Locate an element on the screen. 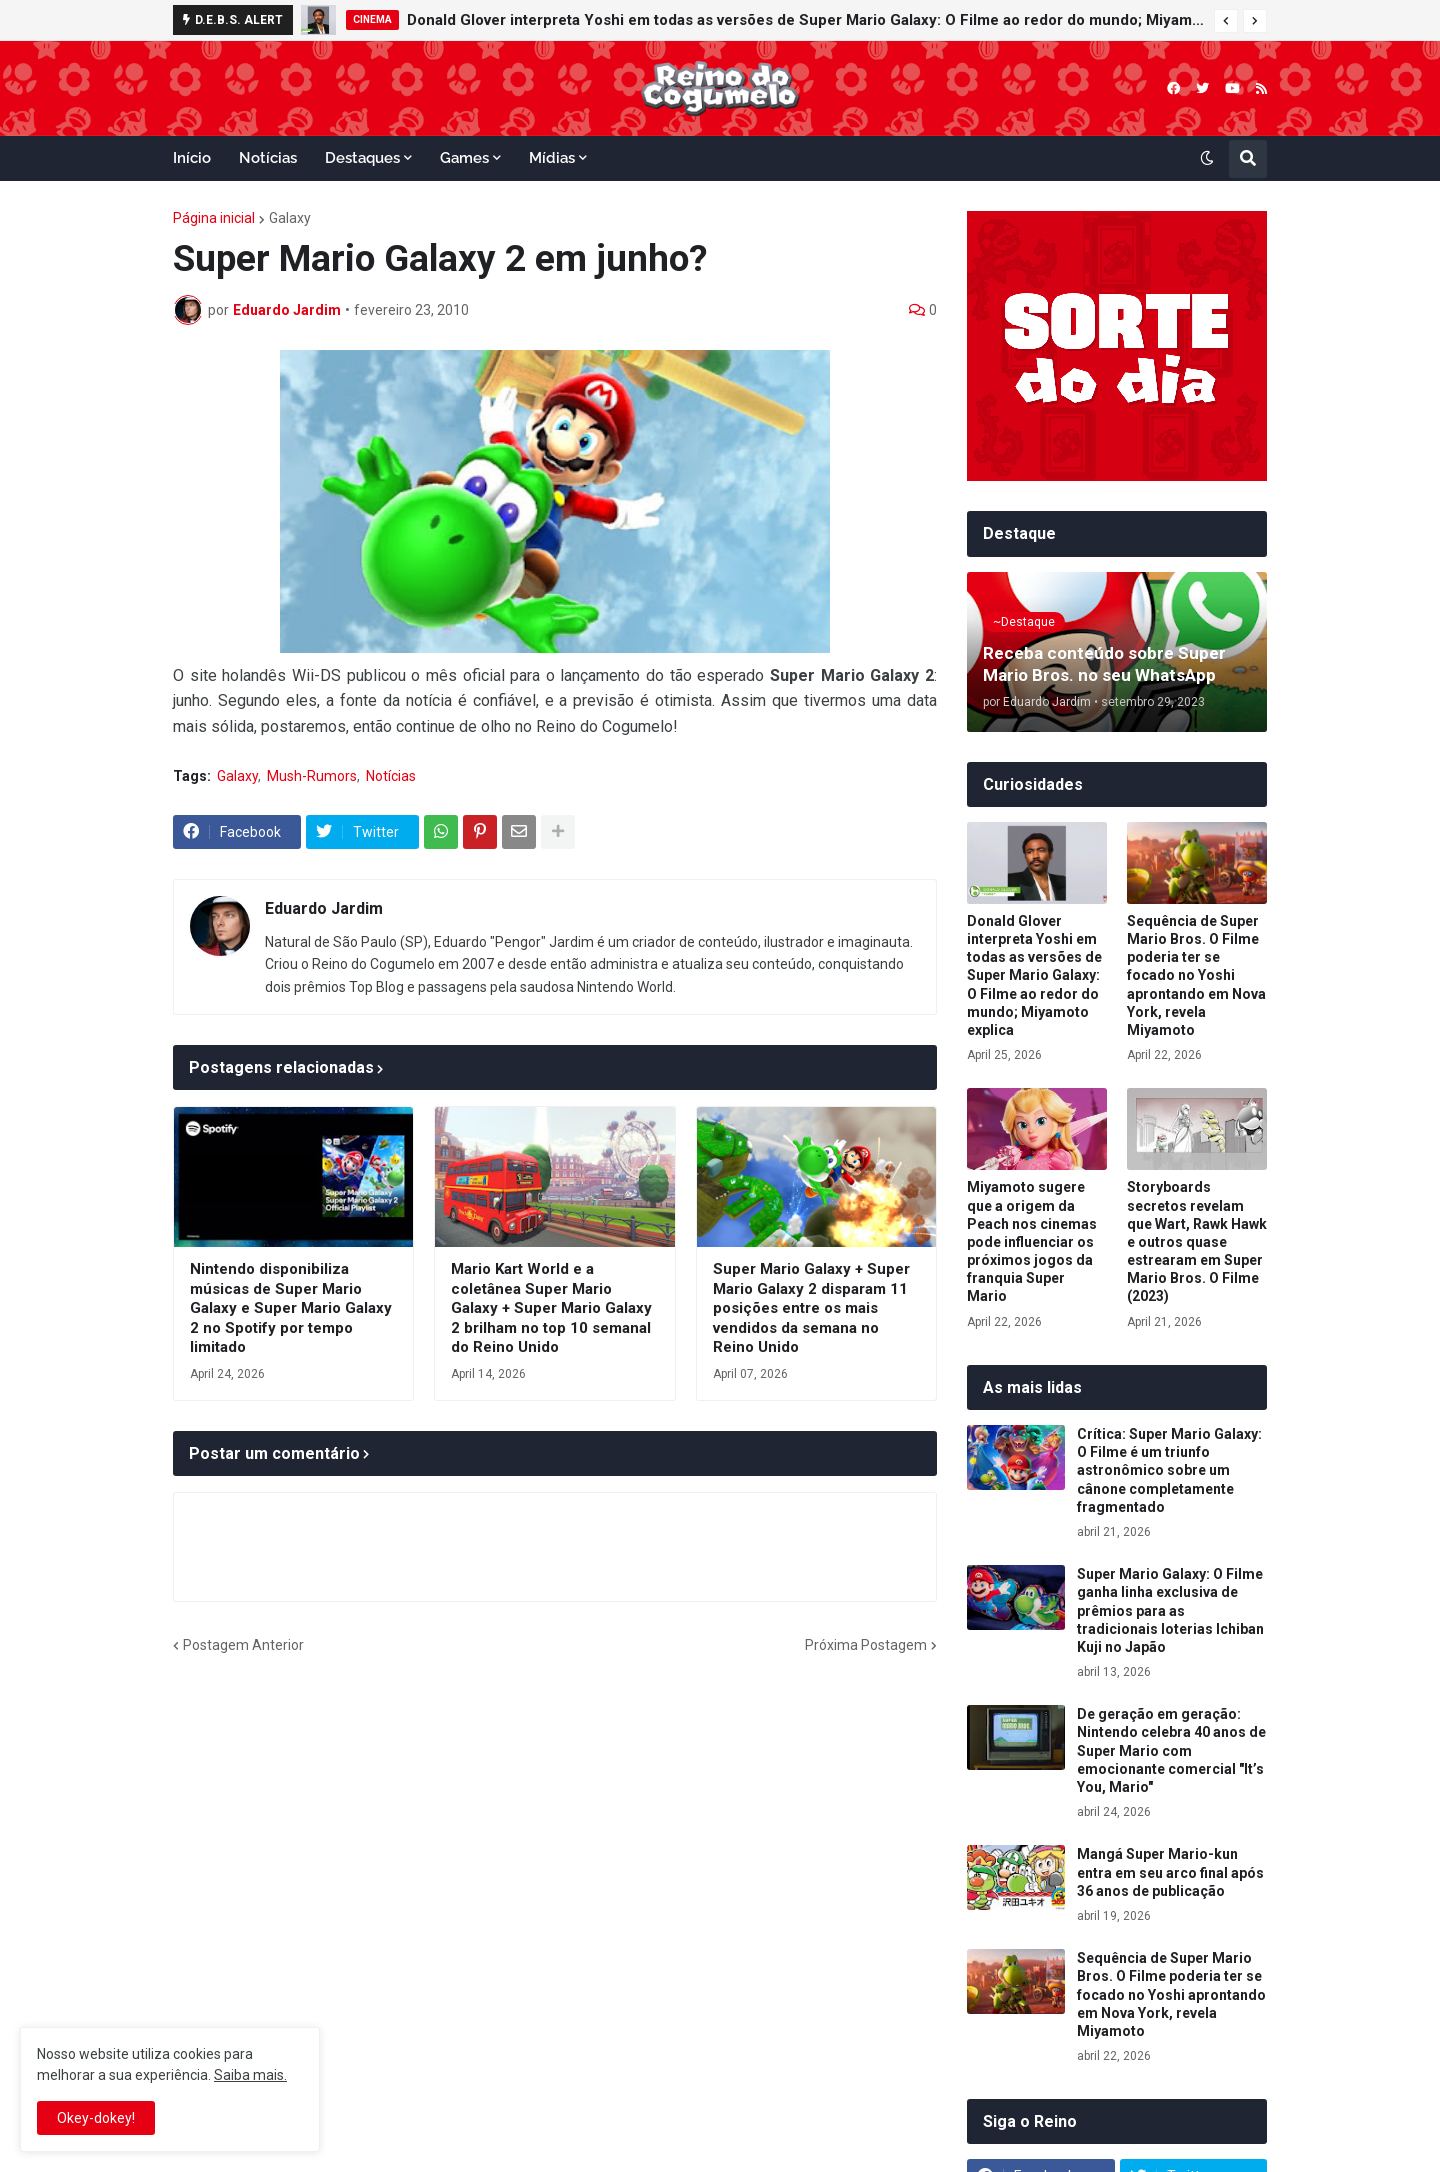 This screenshot has height=2172, width=1440. Mush-Rumors is located at coordinates (312, 776).